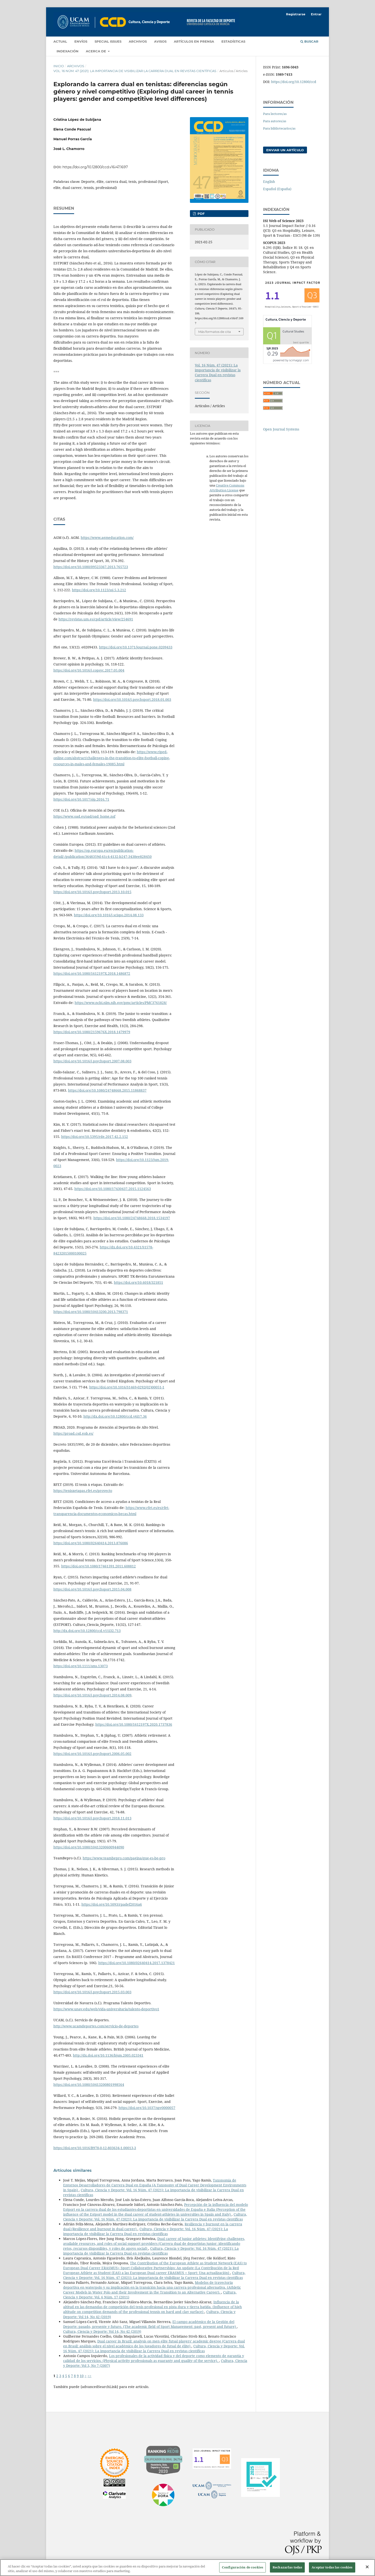  I want to click on https://doi.org/10.5093/rpadef2016a6, so click(111, 1904).